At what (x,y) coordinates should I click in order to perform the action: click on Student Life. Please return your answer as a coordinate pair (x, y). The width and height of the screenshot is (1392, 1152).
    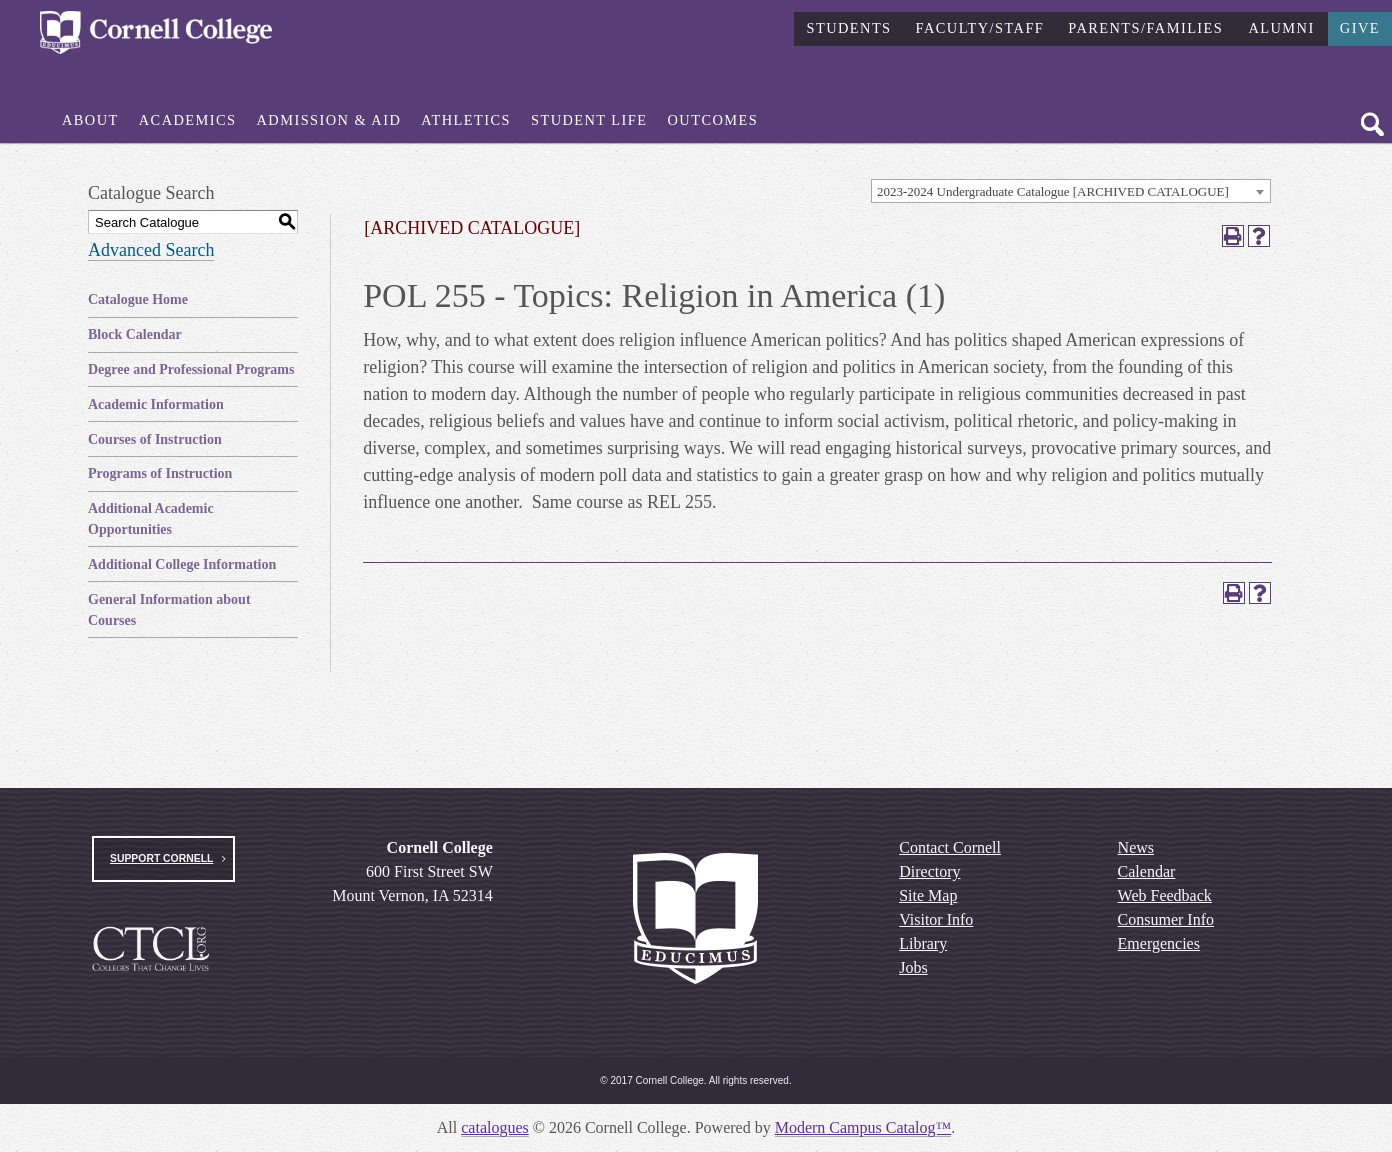
    Looking at the image, I should click on (589, 120).